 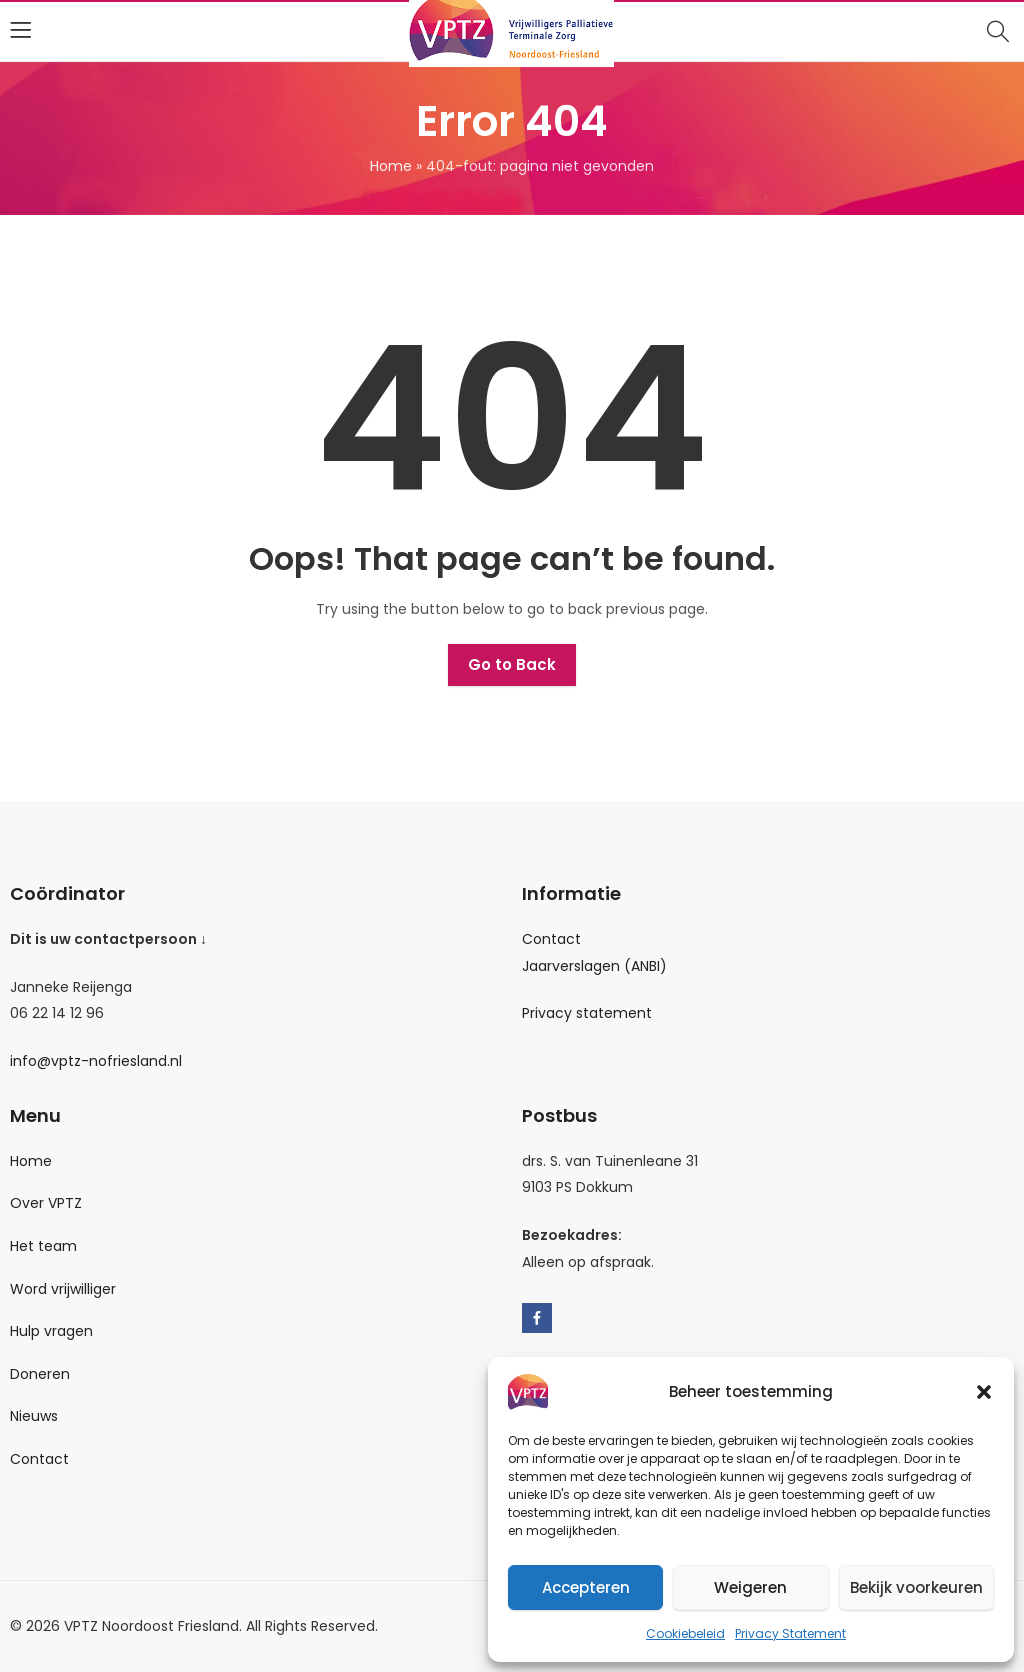 I want to click on Hulp vragen, so click(x=51, y=1331).